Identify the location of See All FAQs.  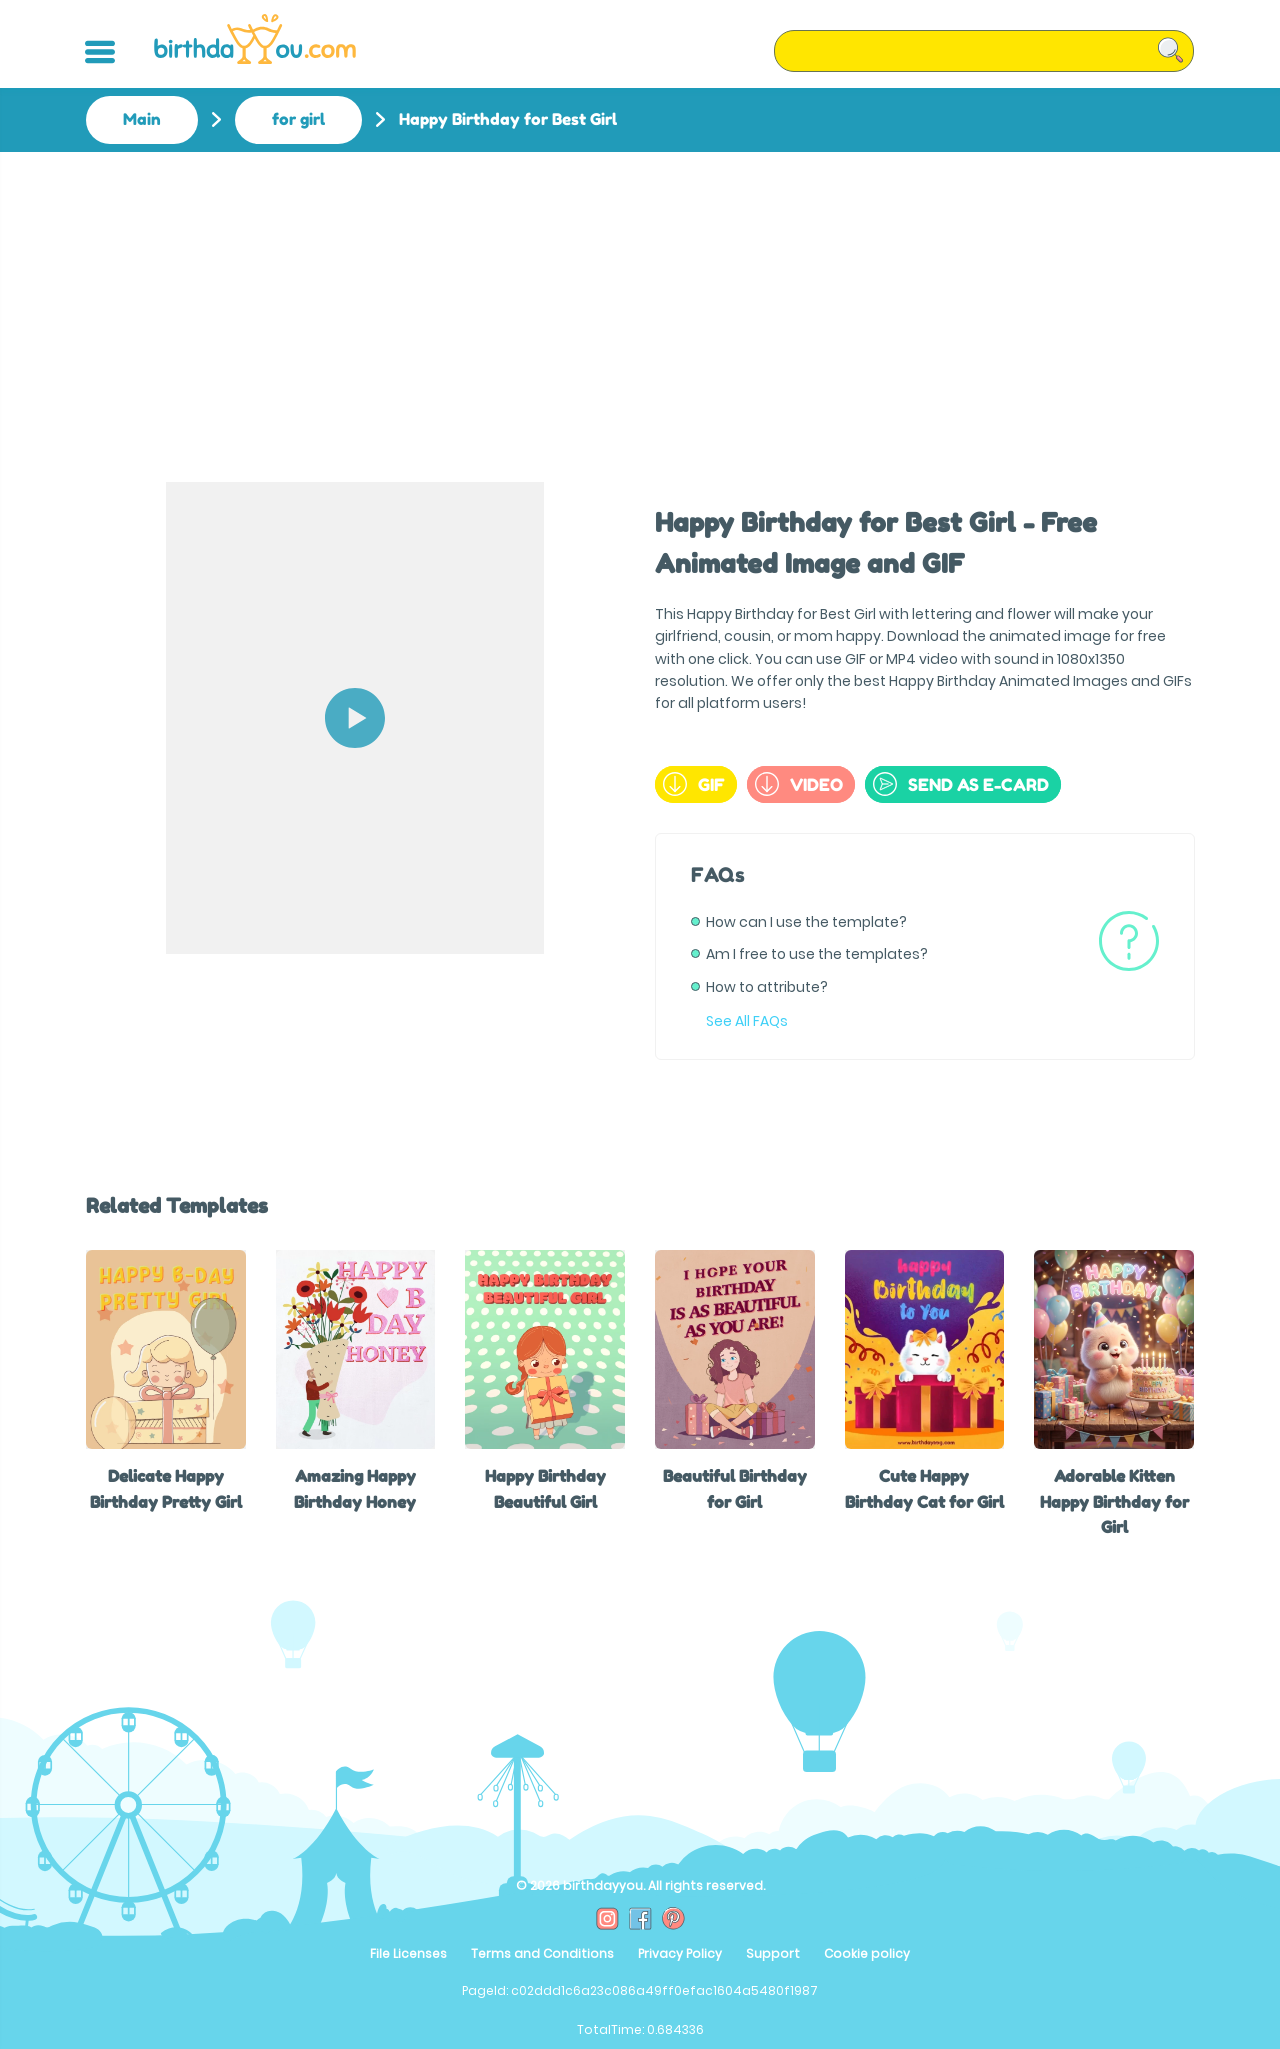
(747, 1021).